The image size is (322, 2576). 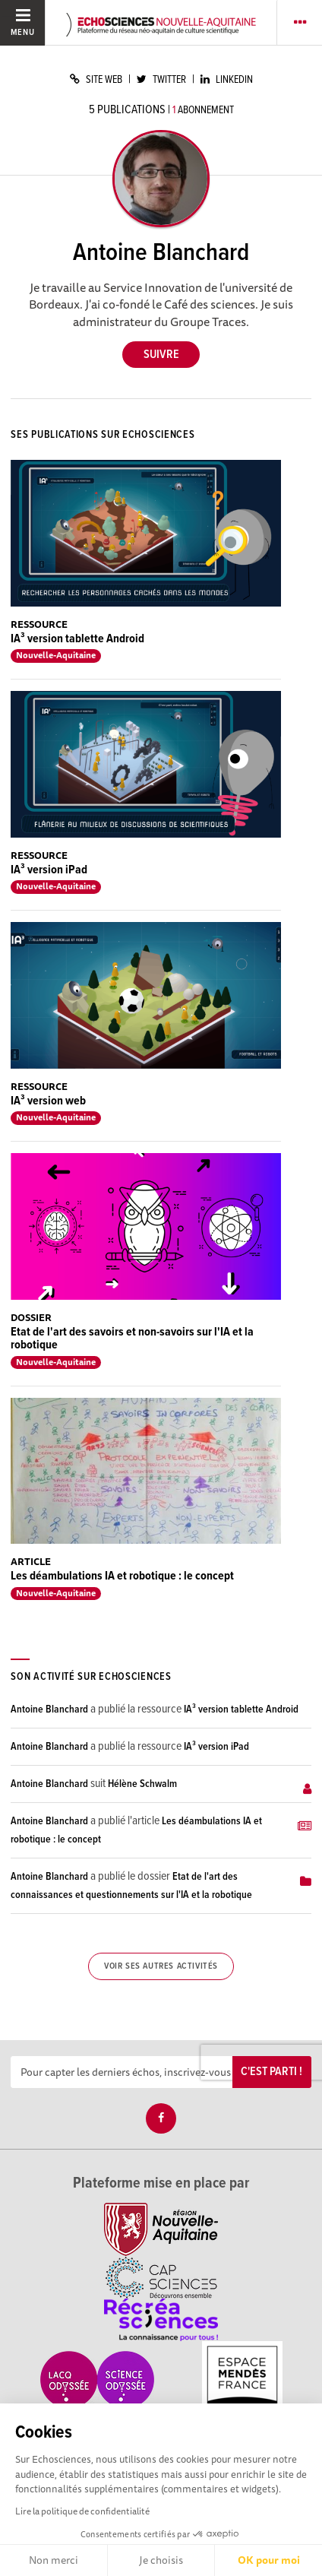 What do you see at coordinates (82, 2511) in the screenshot?
I see `Lire la politique de confidentialité` at bounding box center [82, 2511].